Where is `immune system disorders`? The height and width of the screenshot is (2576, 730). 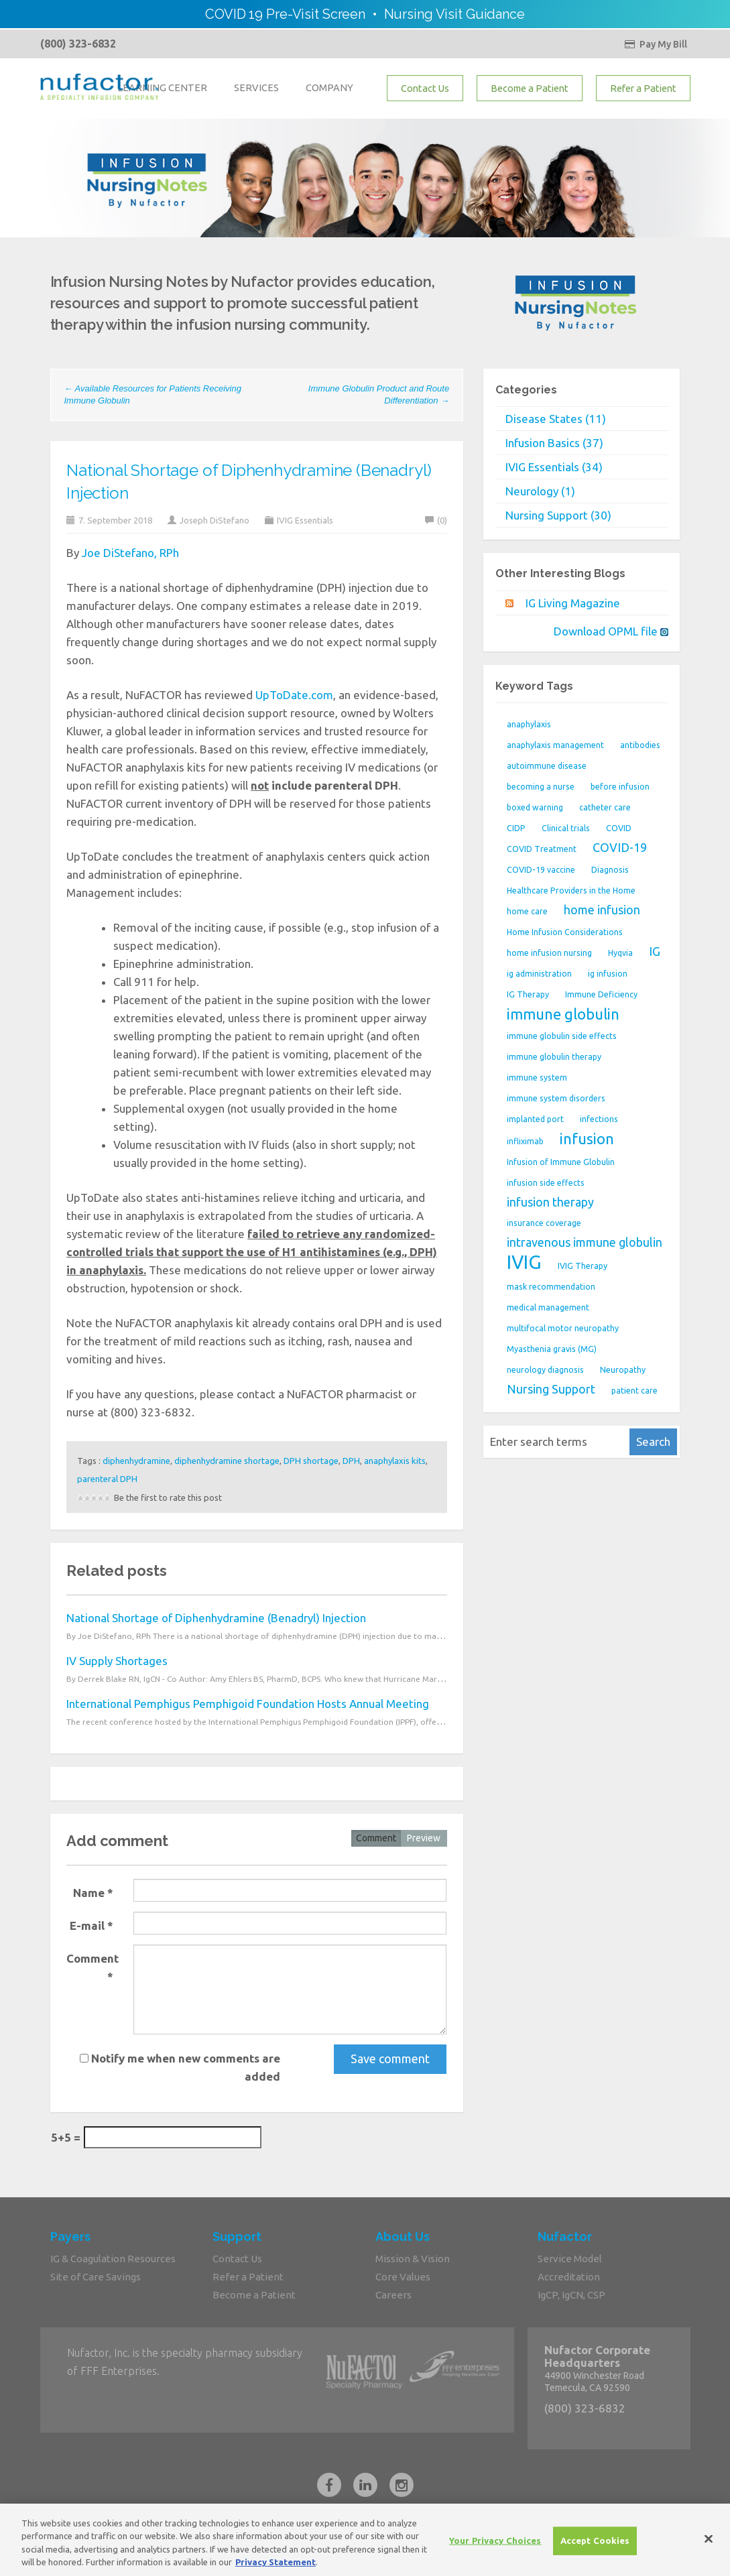 immune system disorders is located at coordinates (556, 1098).